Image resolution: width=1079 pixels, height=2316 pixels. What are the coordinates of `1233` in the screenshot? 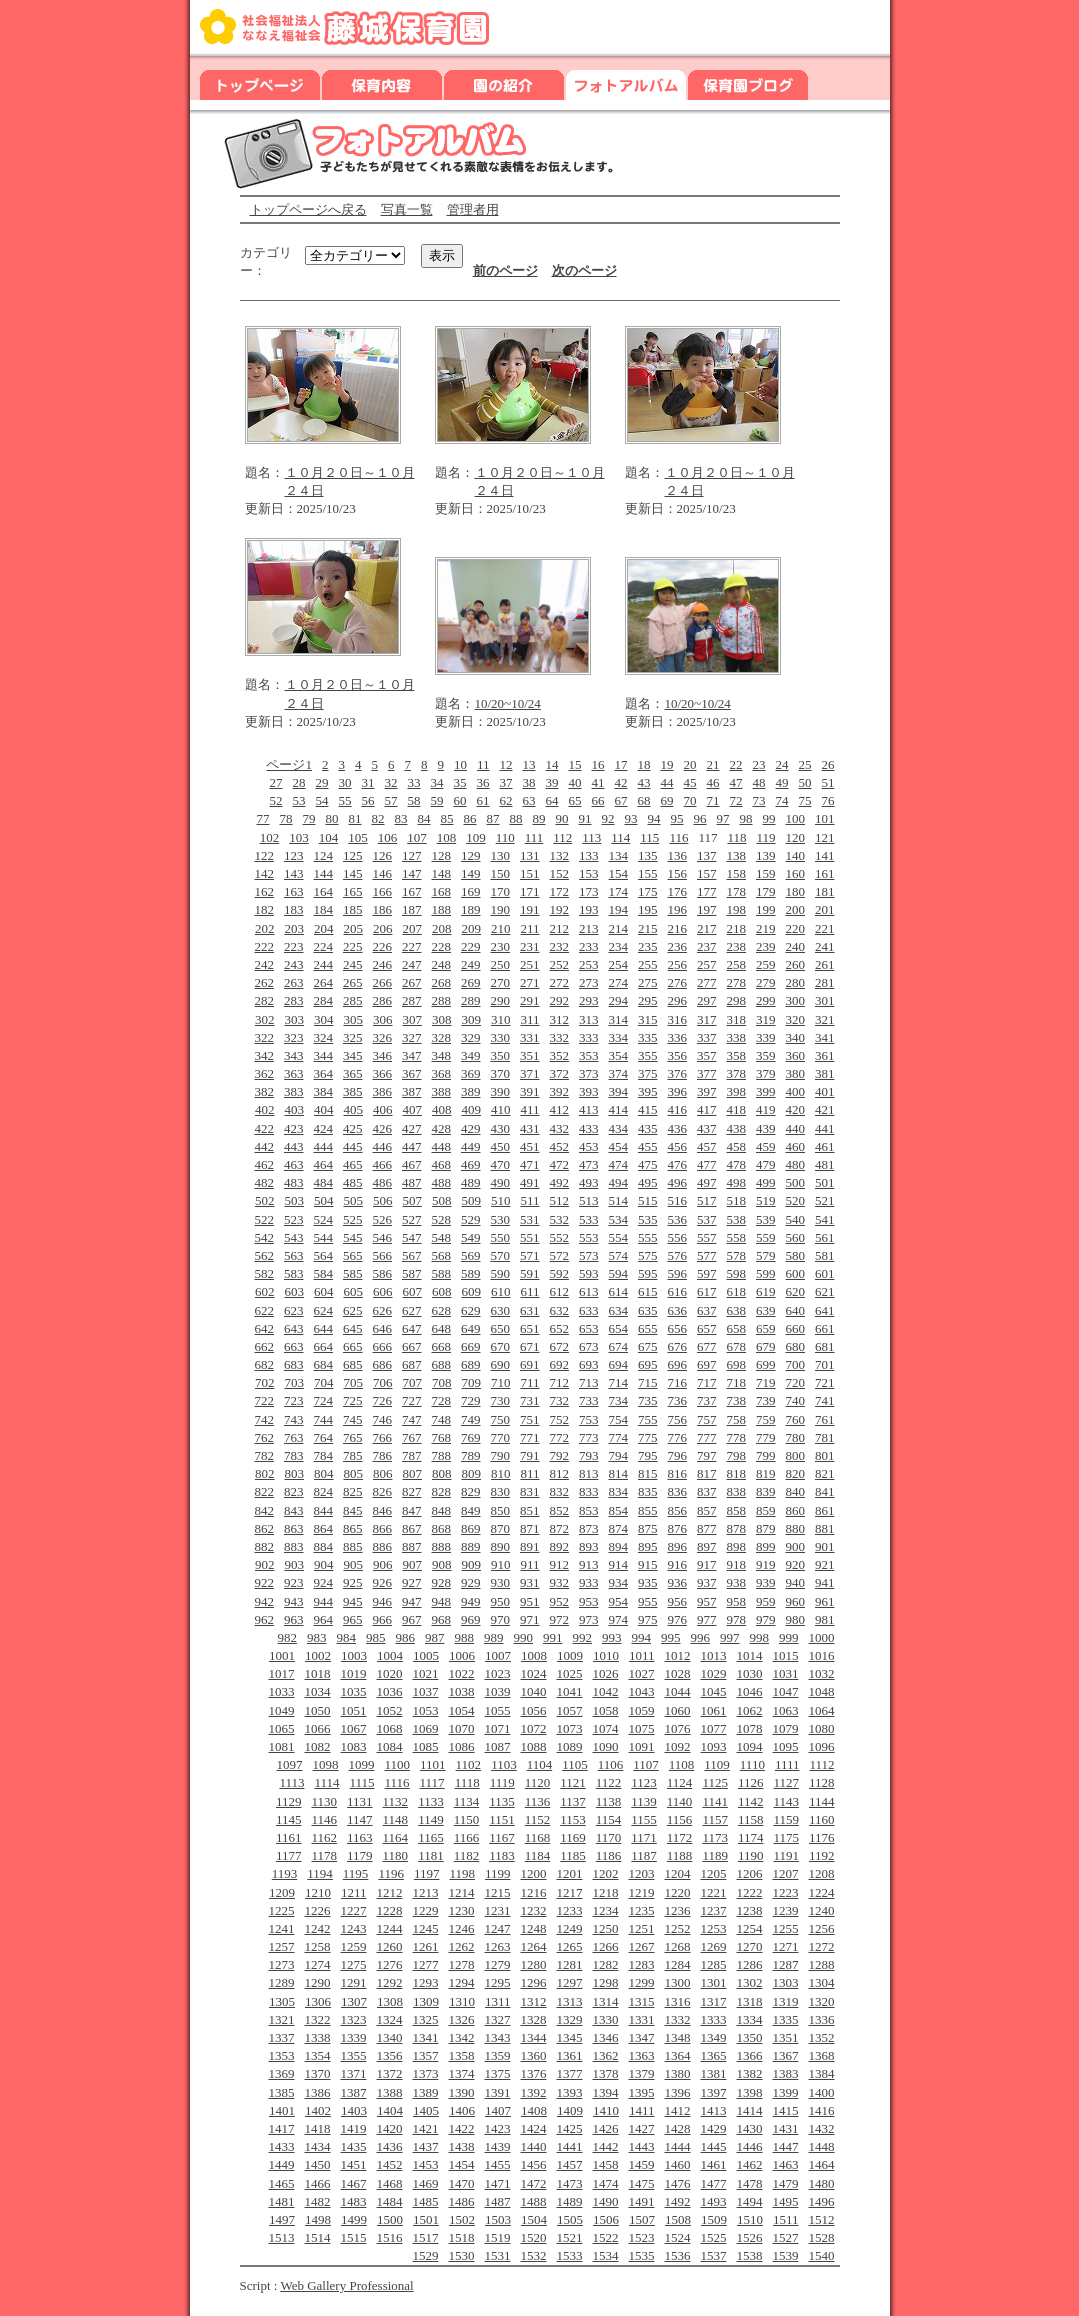 It's located at (570, 1910).